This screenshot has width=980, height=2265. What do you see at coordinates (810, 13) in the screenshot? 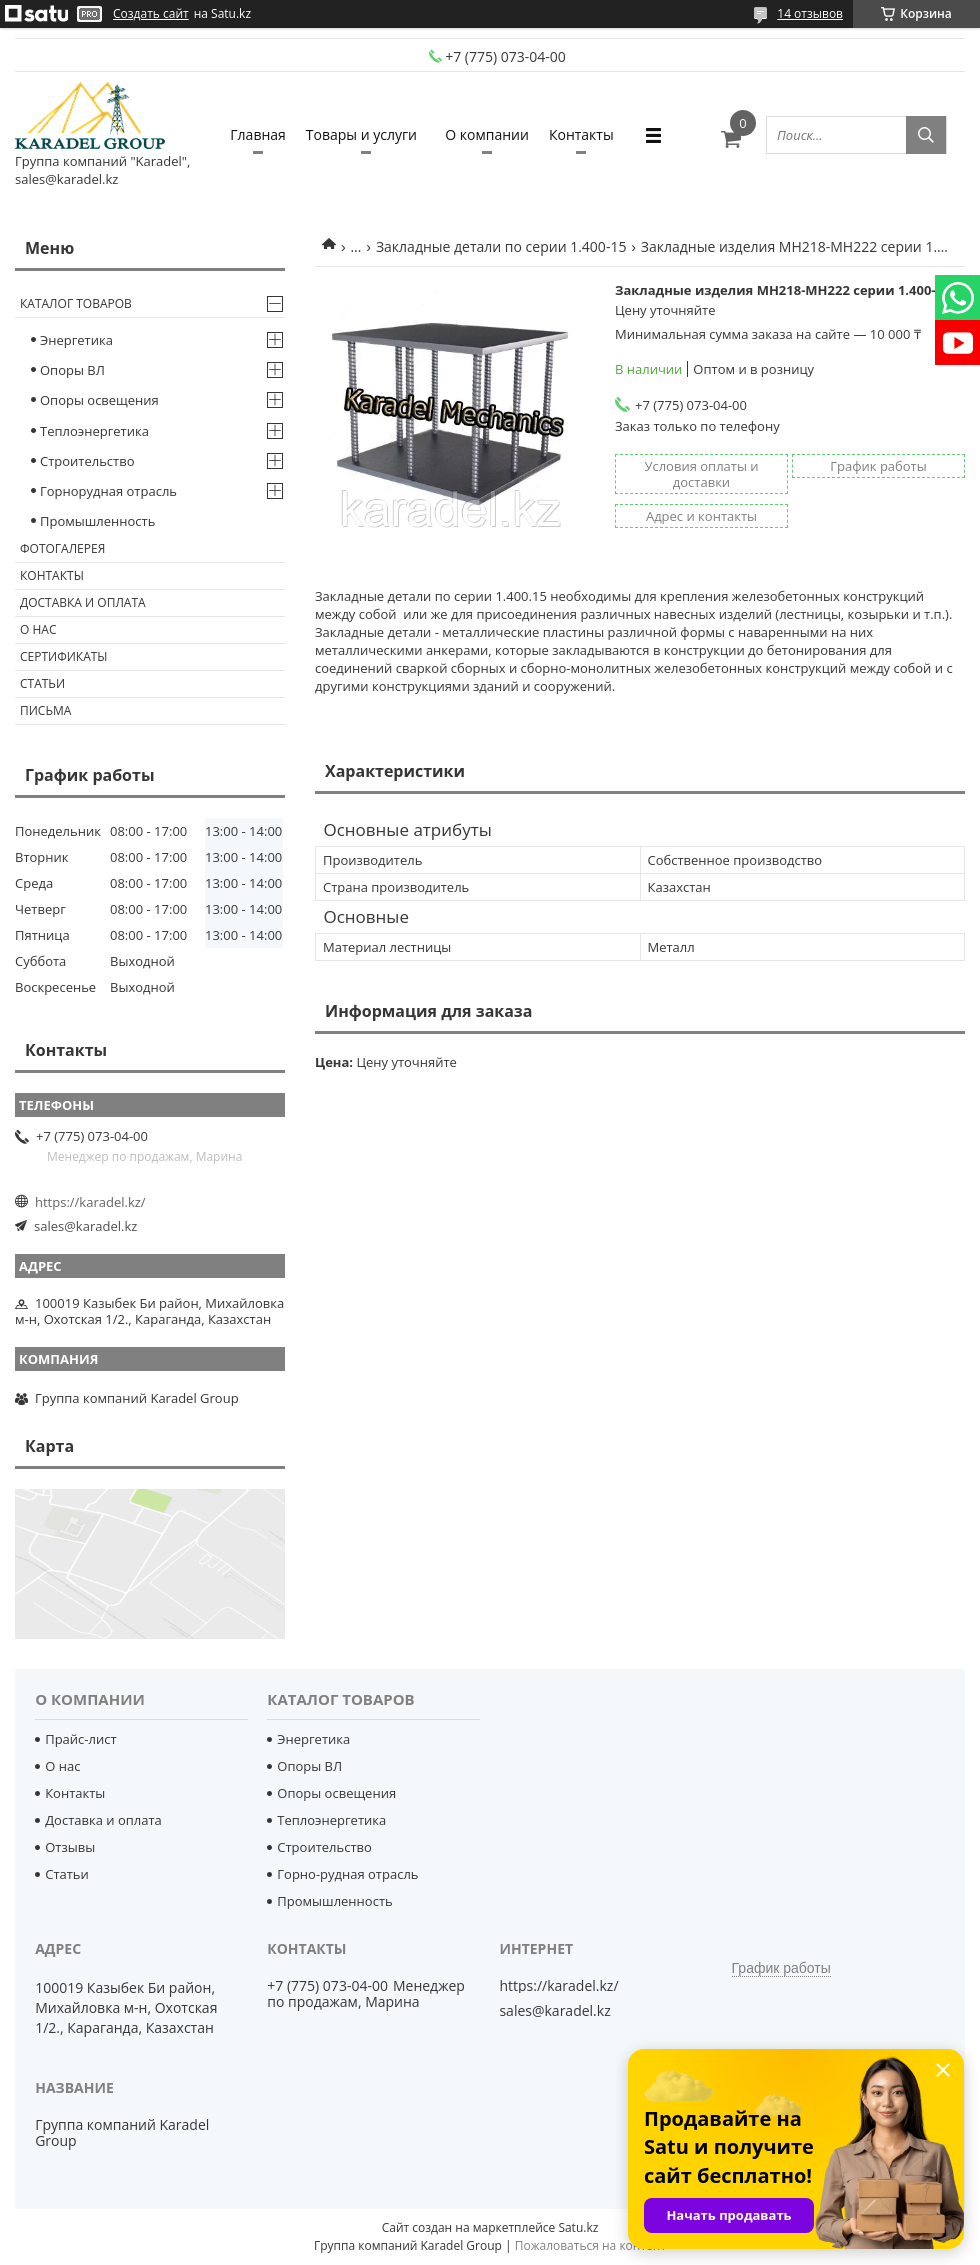
I see `14 отзывов` at bounding box center [810, 13].